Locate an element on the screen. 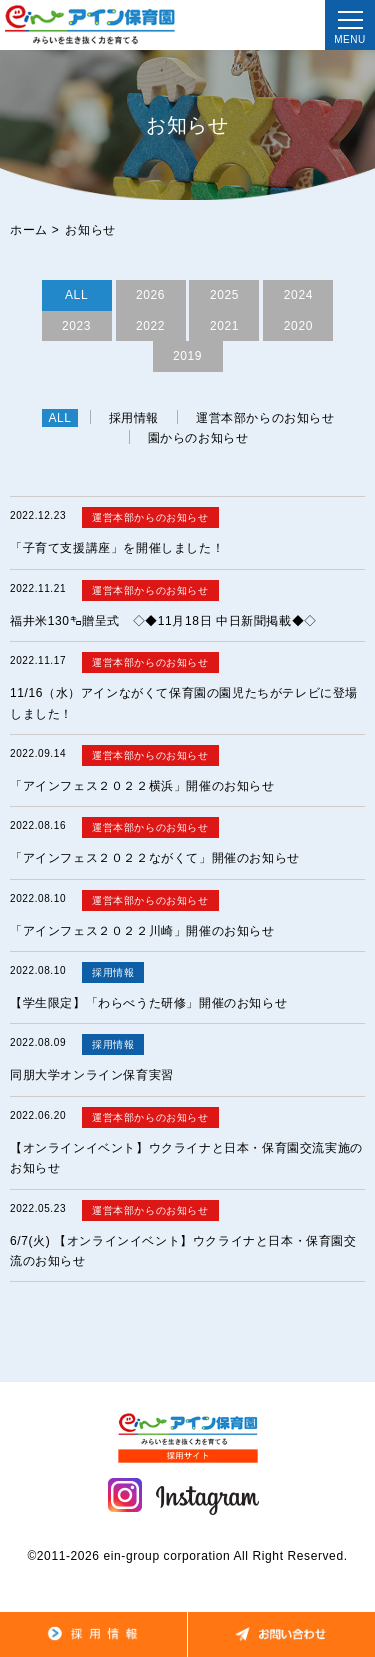  「アインフェス２０２２横浜」開催のお知らせ is located at coordinates (142, 786).